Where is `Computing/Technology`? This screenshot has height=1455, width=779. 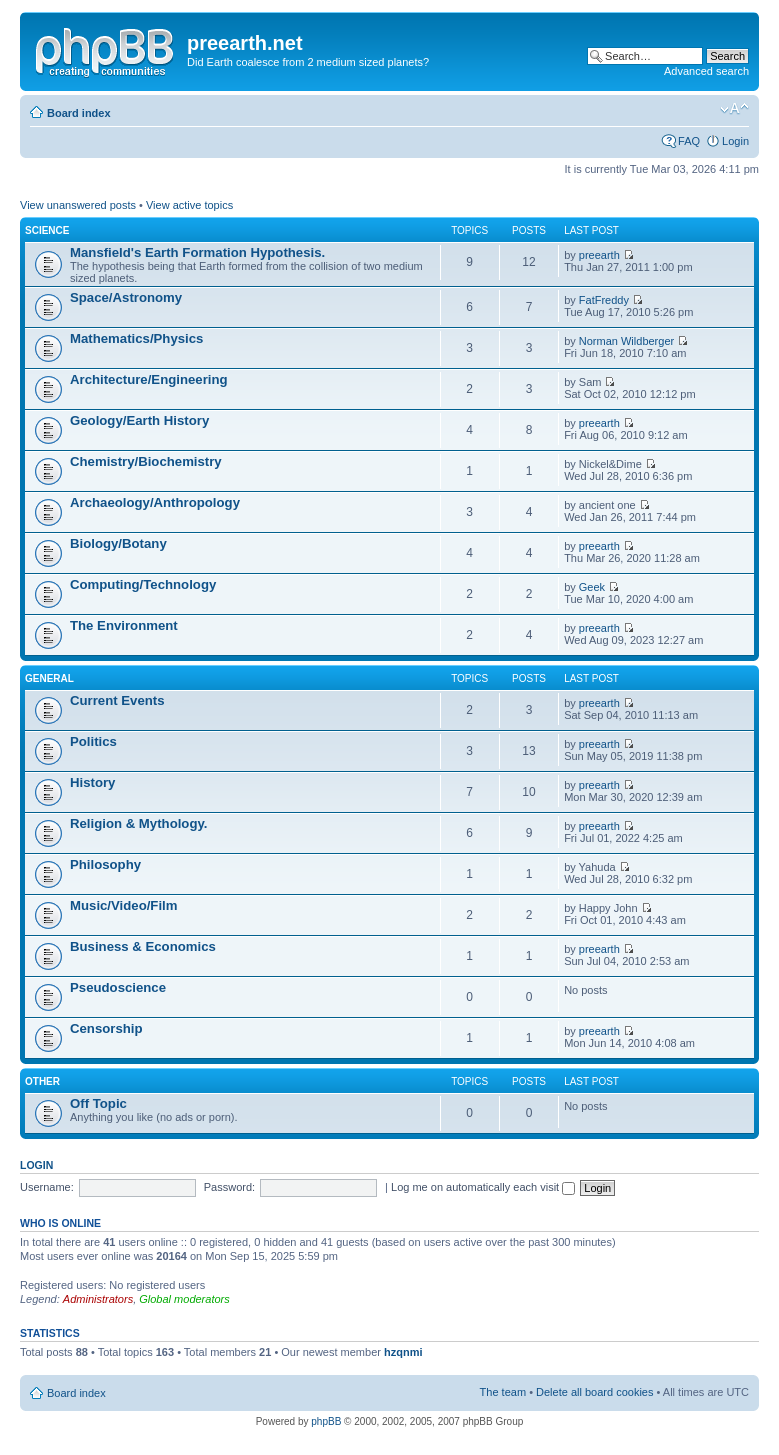
Computing/Technology is located at coordinates (143, 584).